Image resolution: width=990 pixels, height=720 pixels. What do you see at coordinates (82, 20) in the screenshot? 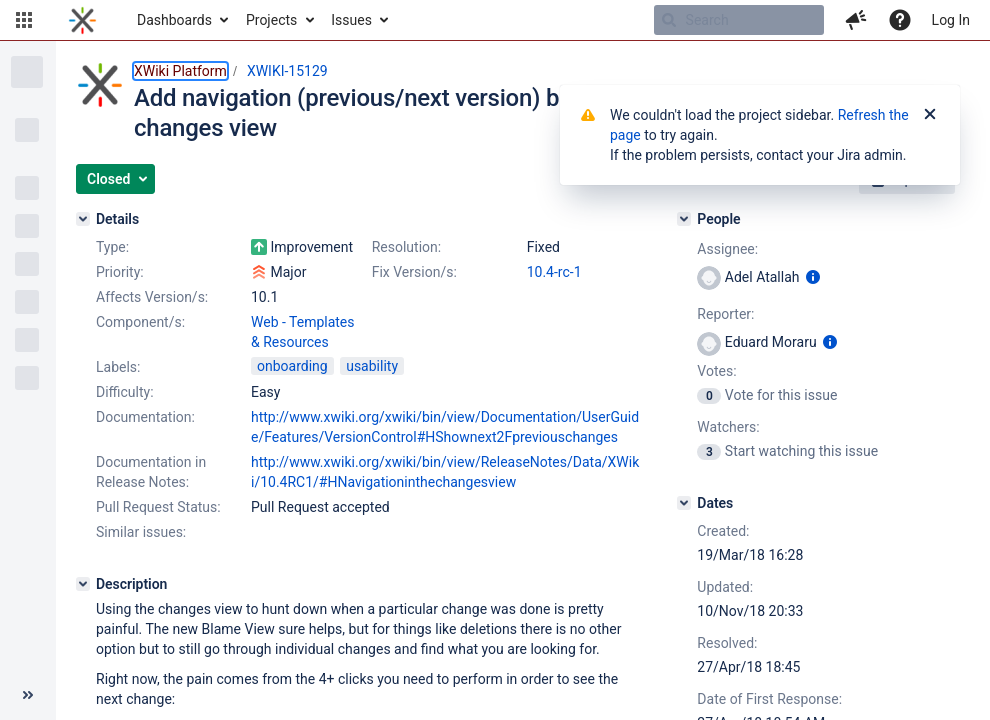
I see `[Go to home page]` at bounding box center [82, 20].